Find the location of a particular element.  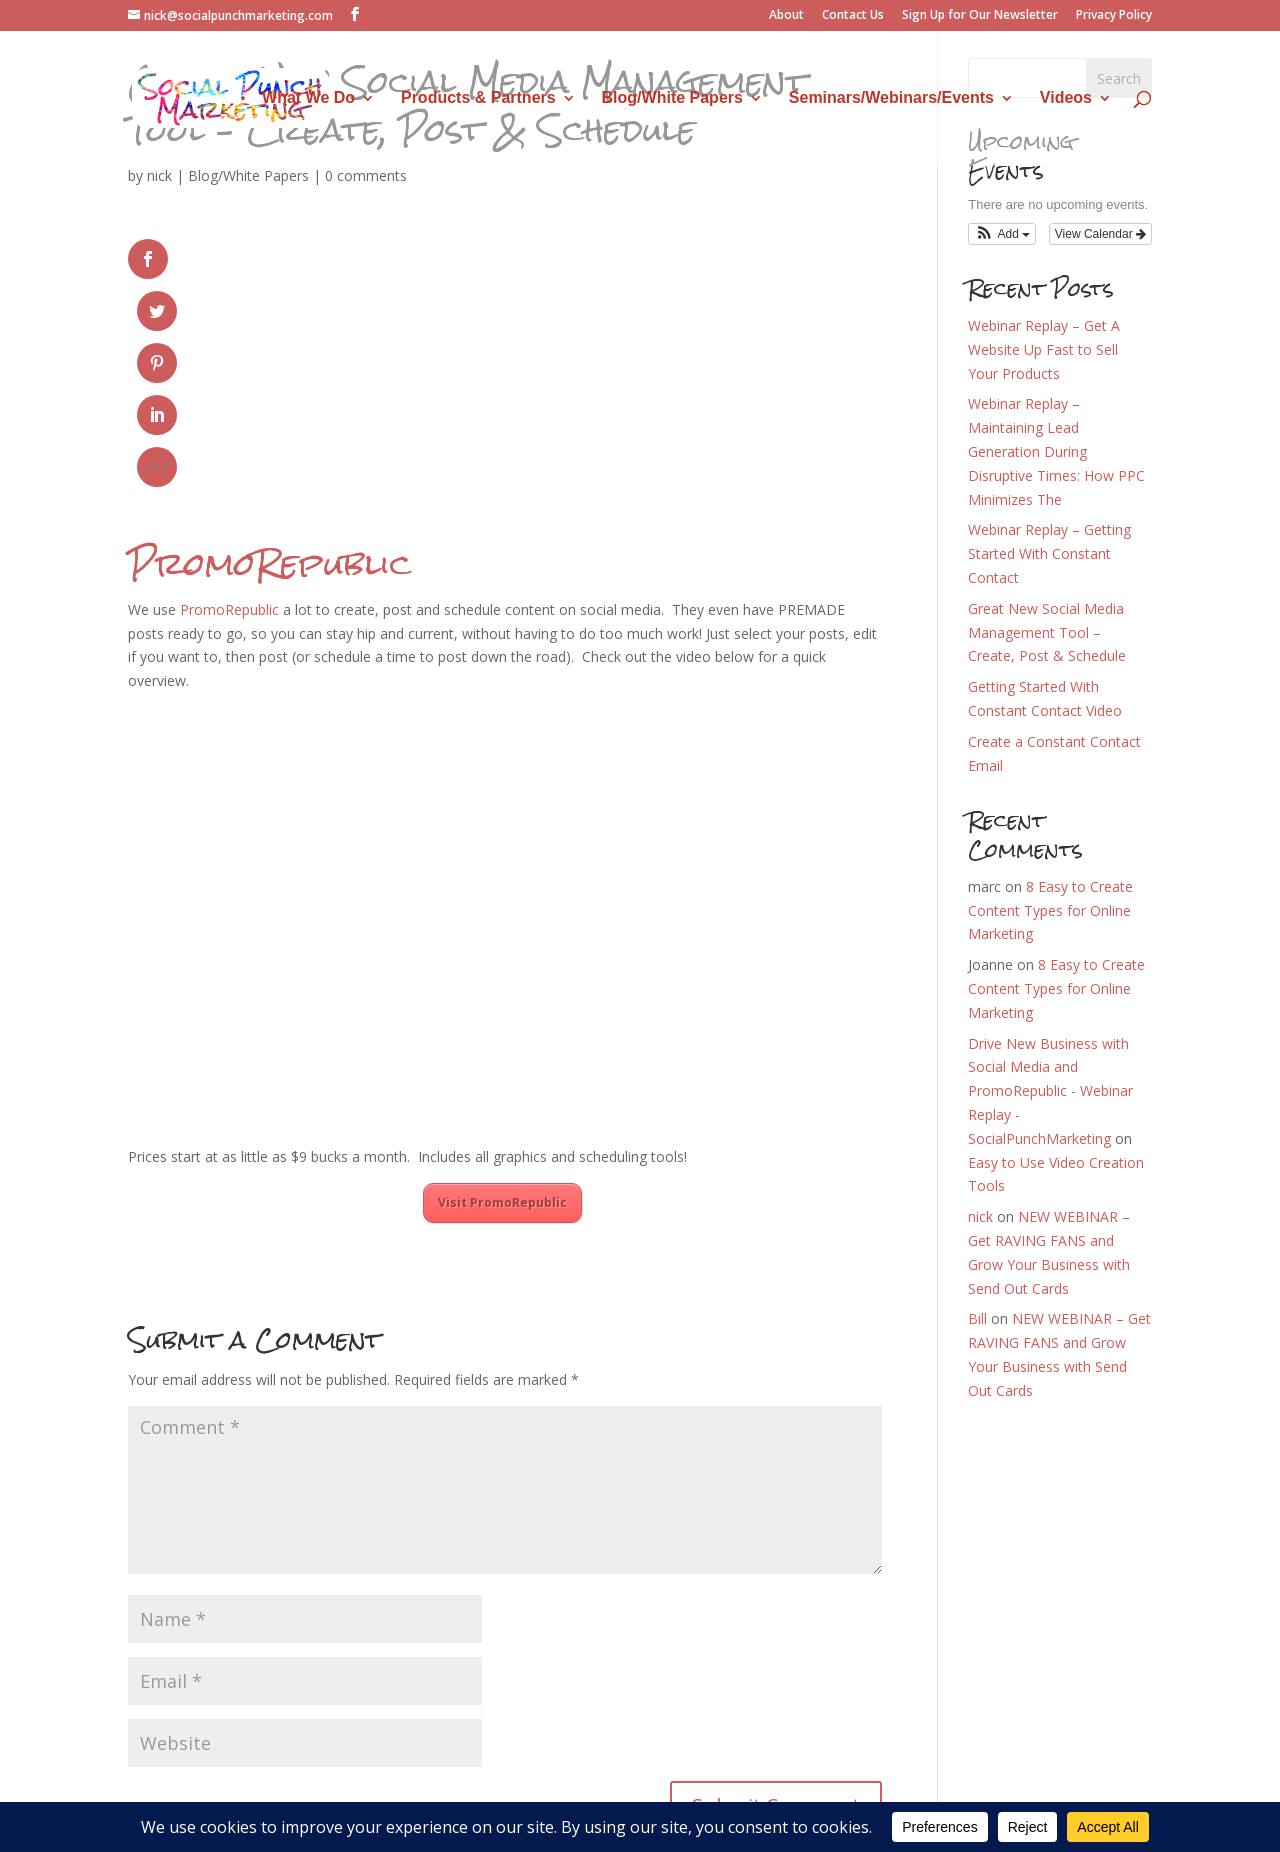

About is located at coordinates (786, 16).